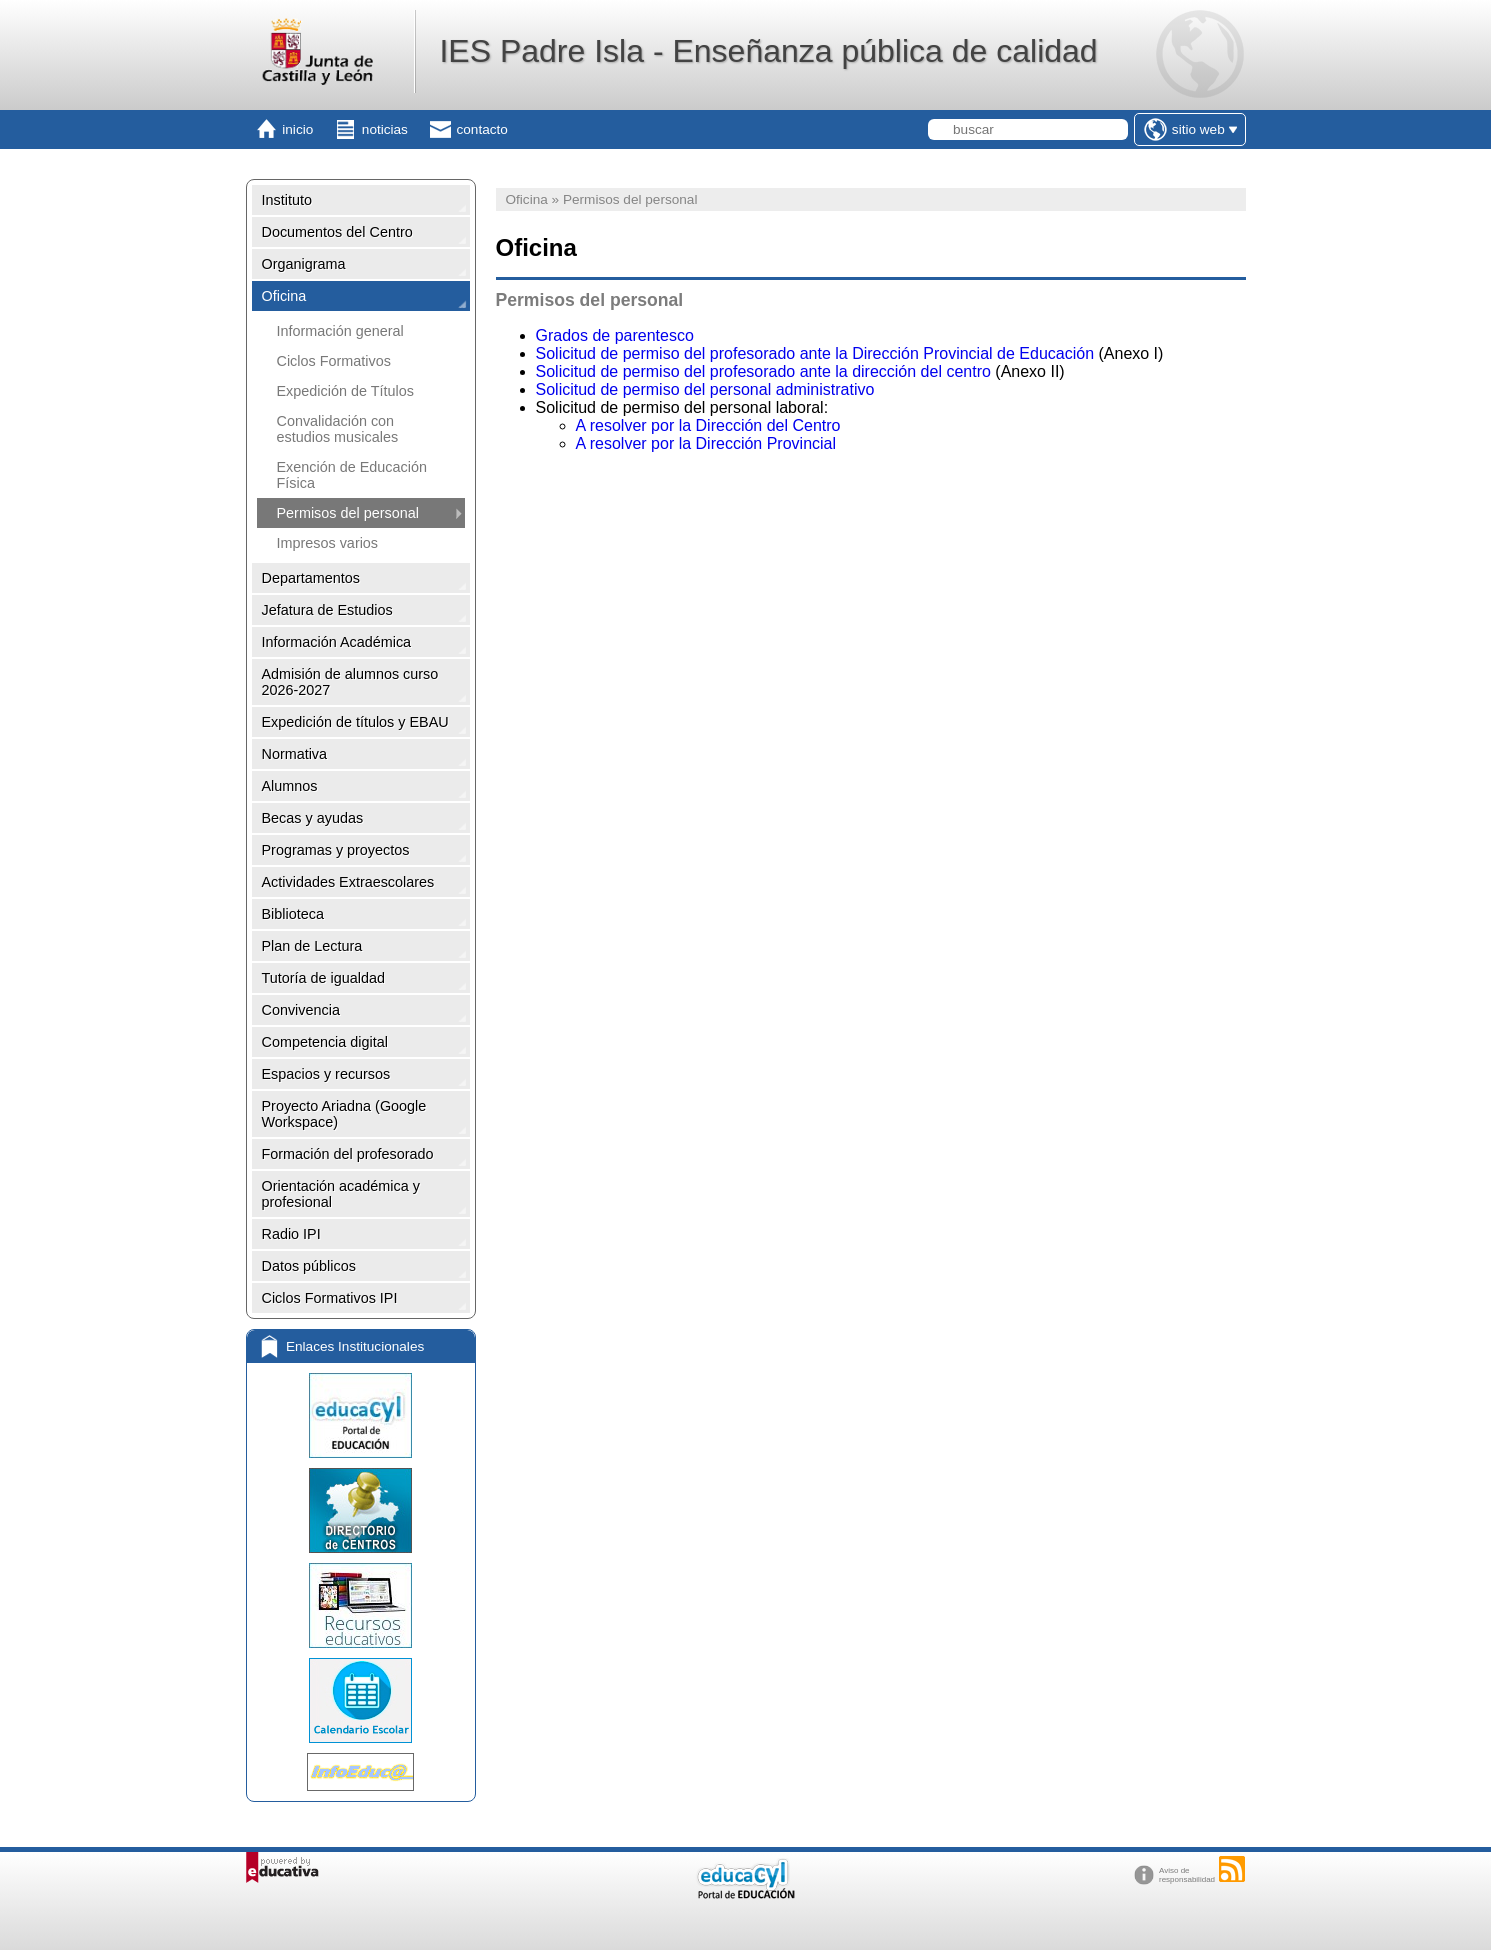 The image size is (1491, 1950). What do you see at coordinates (615, 335) in the screenshot?
I see `Grados de parentesco` at bounding box center [615, 335].